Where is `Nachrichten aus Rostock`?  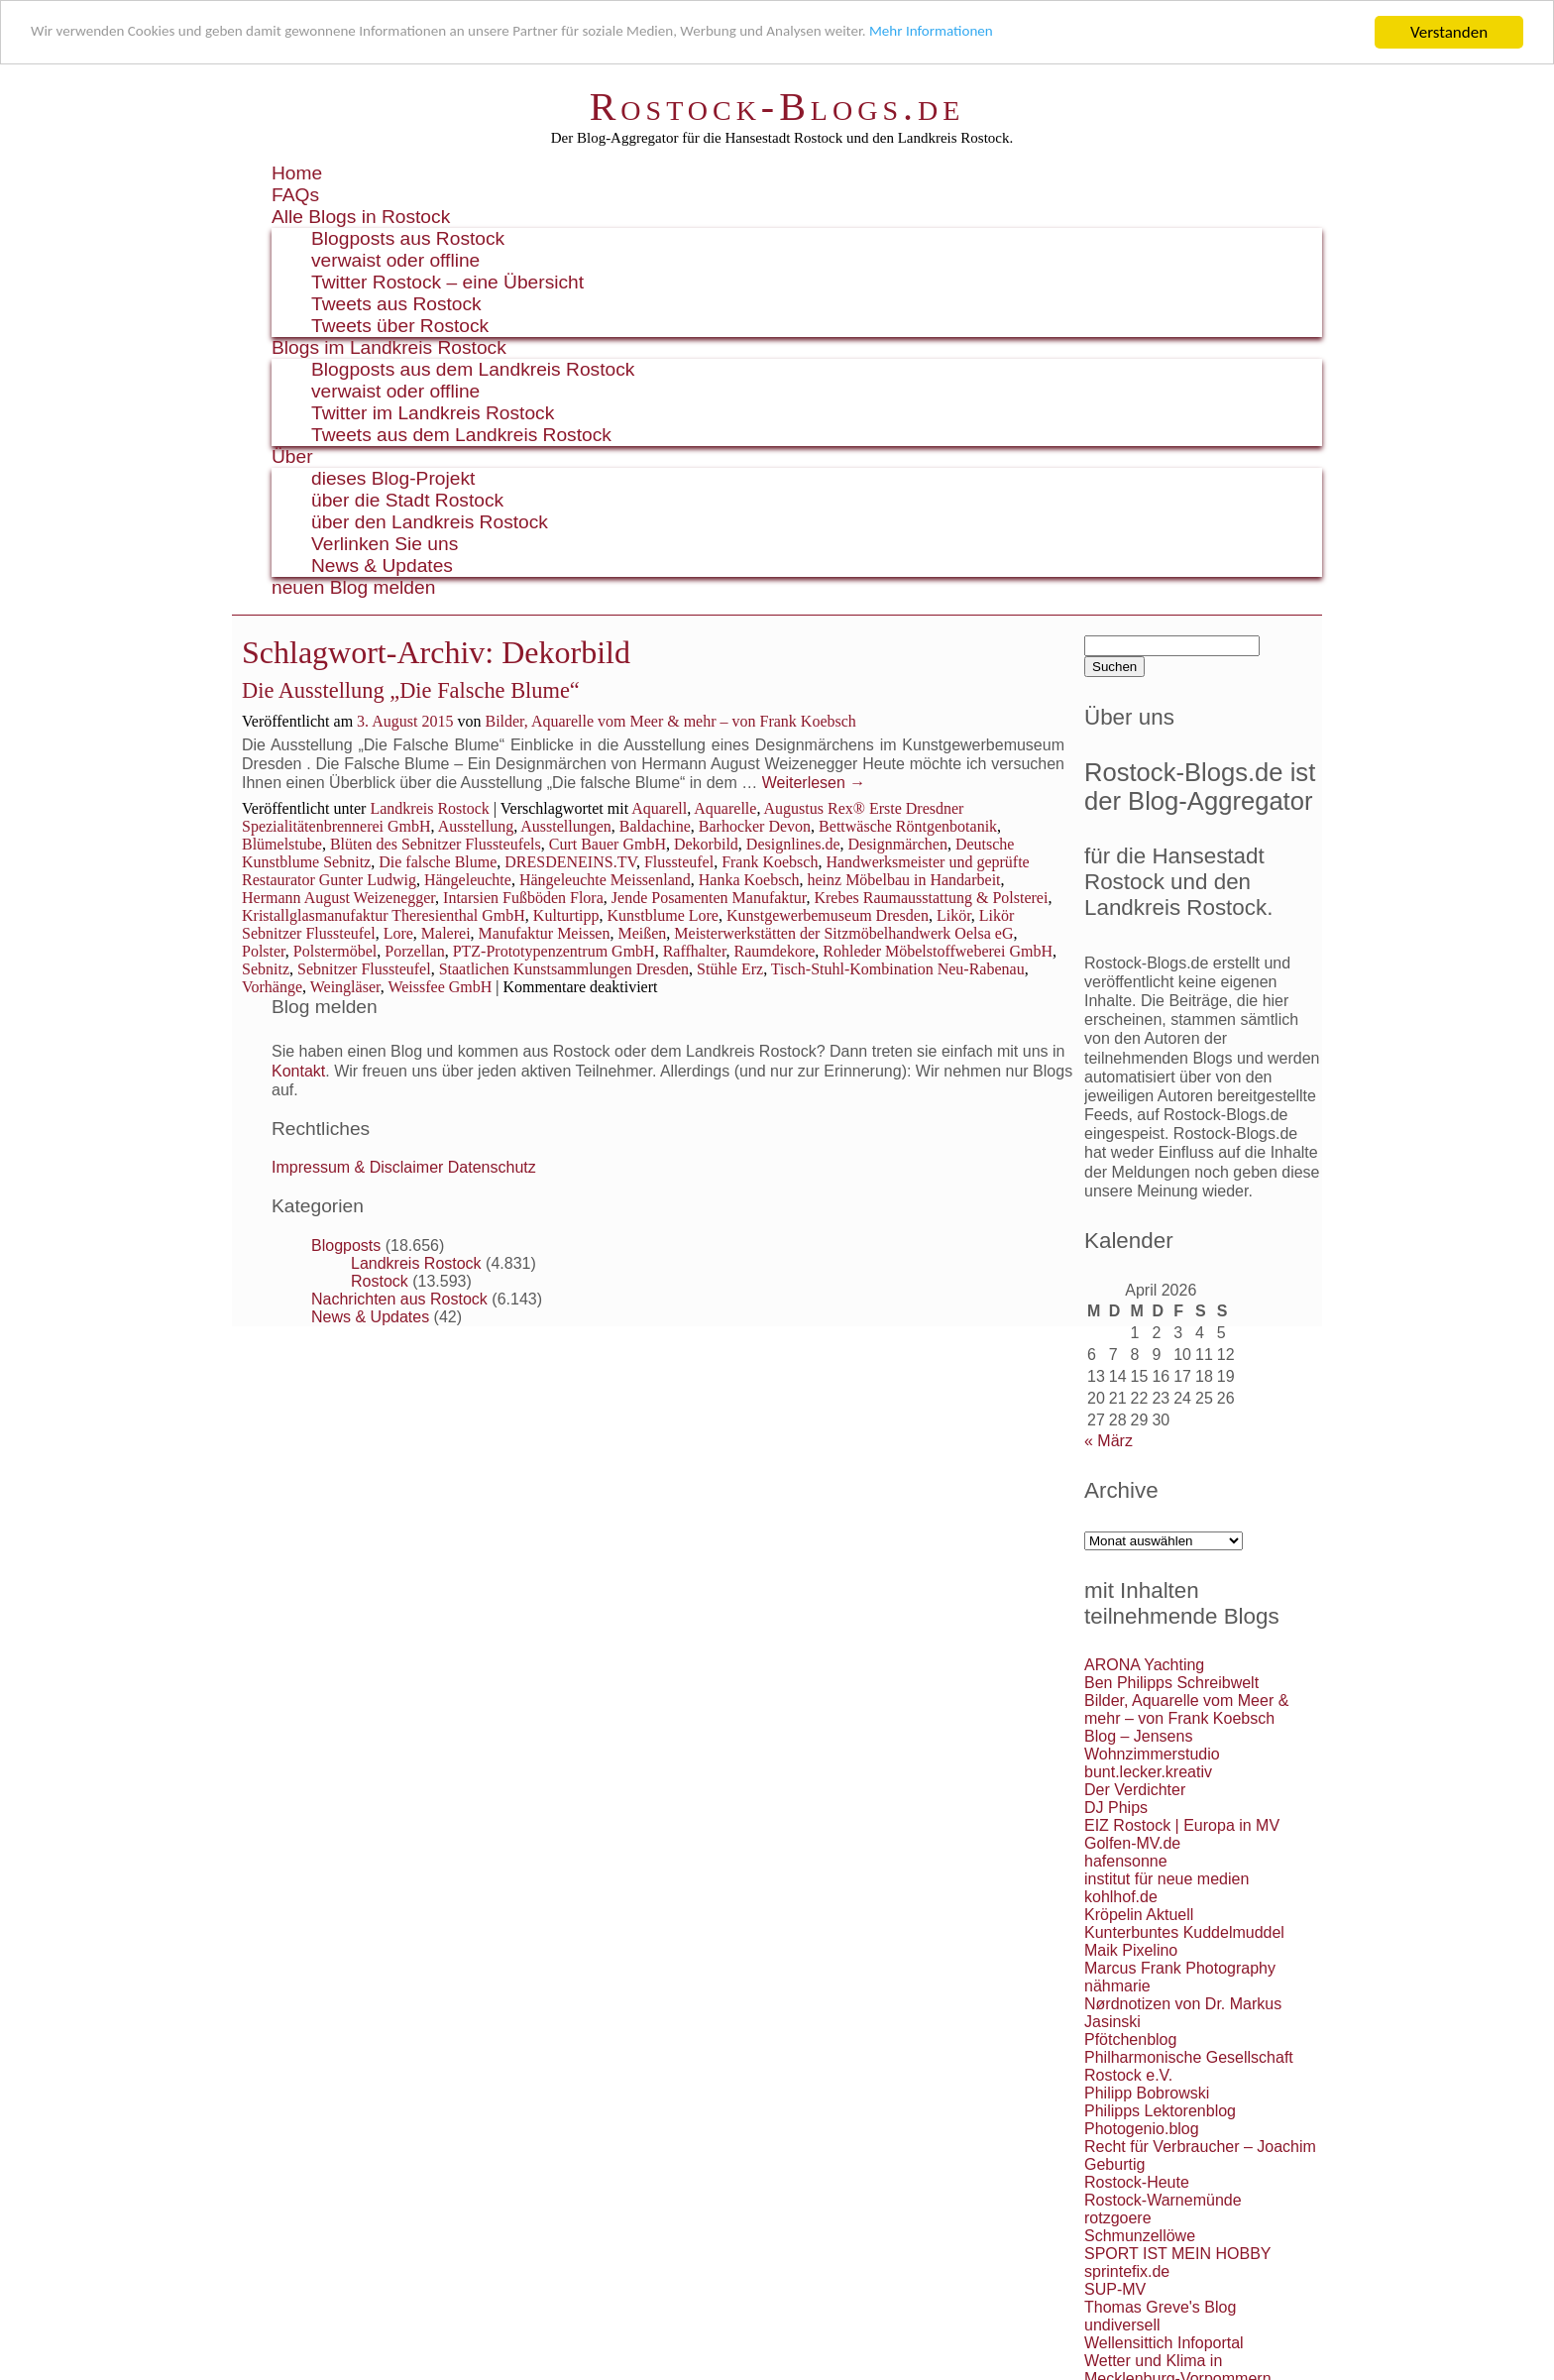 Nachrichten aus Rostock is located at coordinates (399, 1299).